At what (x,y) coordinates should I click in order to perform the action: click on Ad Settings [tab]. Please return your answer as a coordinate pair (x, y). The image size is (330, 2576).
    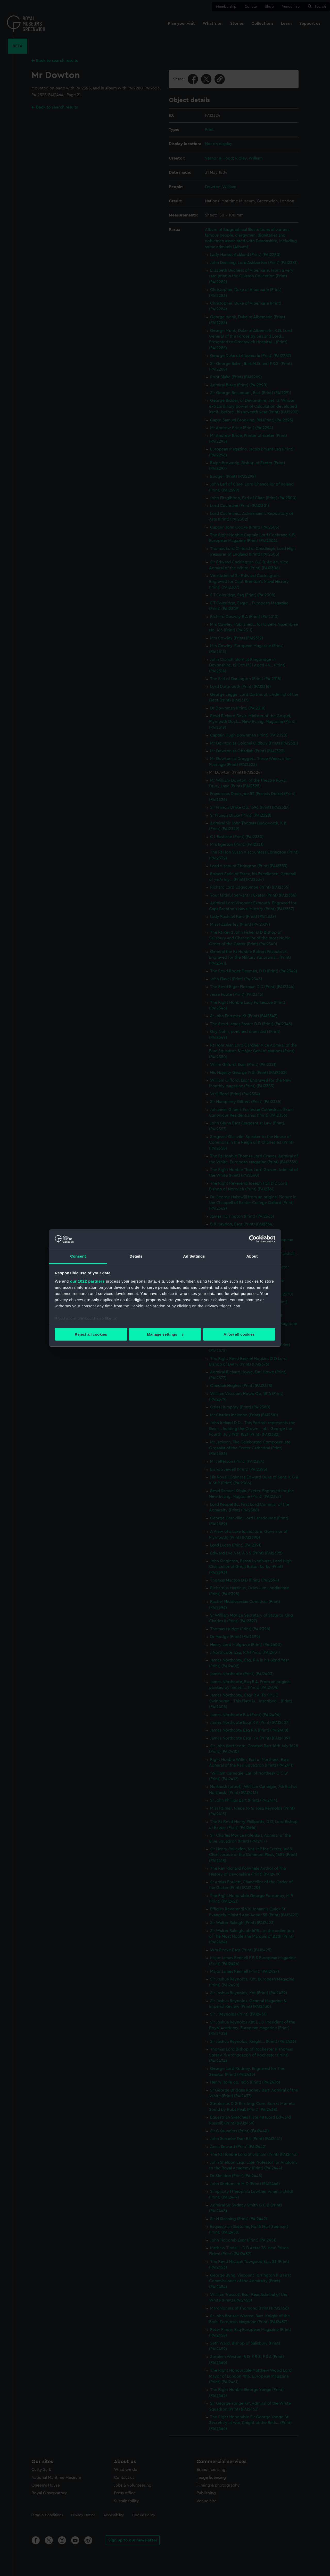
    Looking at the image, I should click on (194, 1256).